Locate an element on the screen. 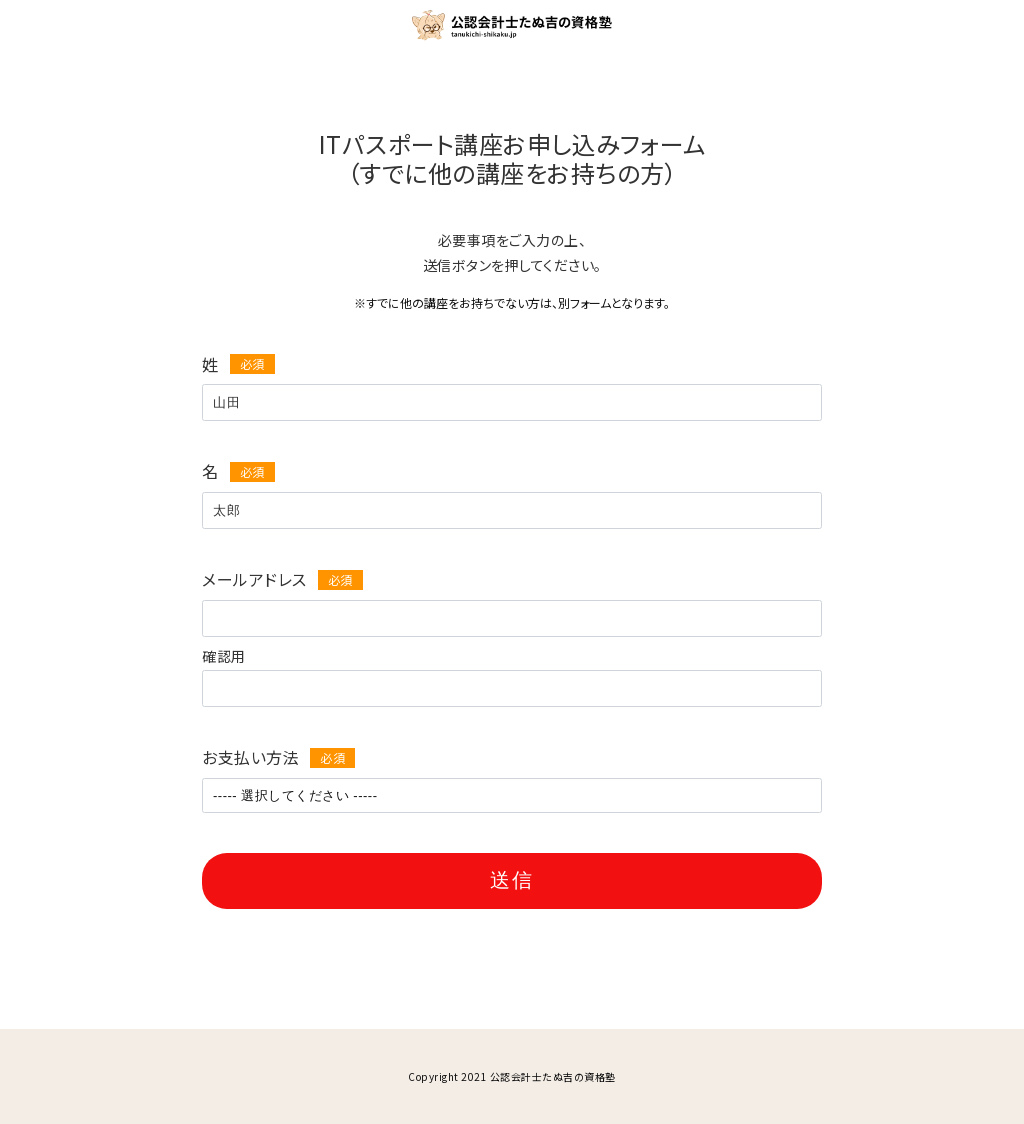 This screenshot has height=1124, width=1024. 別フォーム is located at coordinates (584, 302).